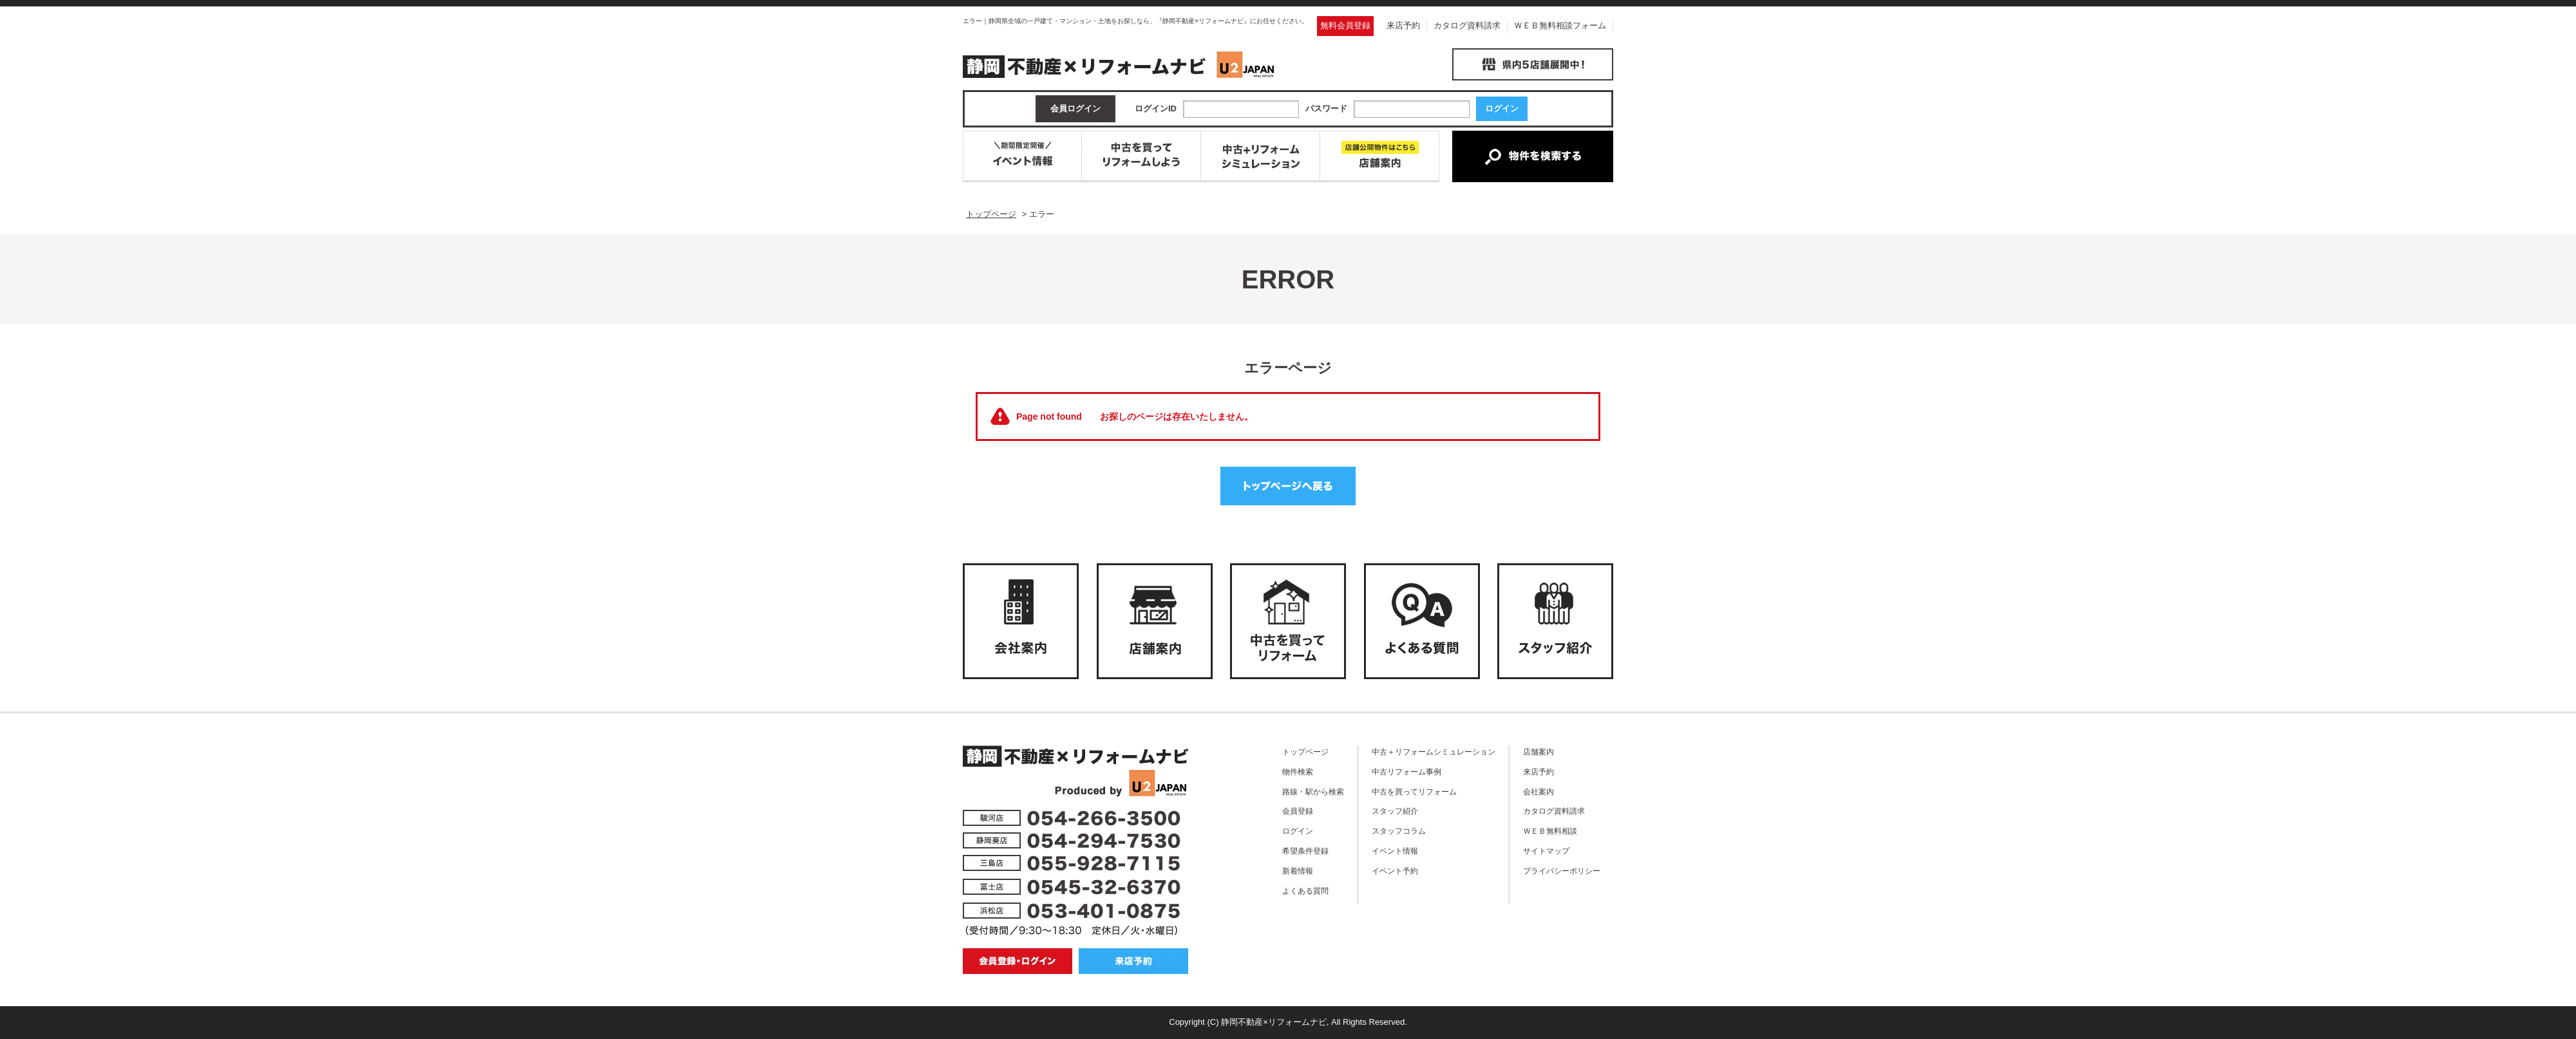 The width and height of the screenshot is (2576, 1039). What do you see at coordinates (1288, 486) in the screenshot?
I see `トップページへ戻る` at bounding box center [1288, 486].